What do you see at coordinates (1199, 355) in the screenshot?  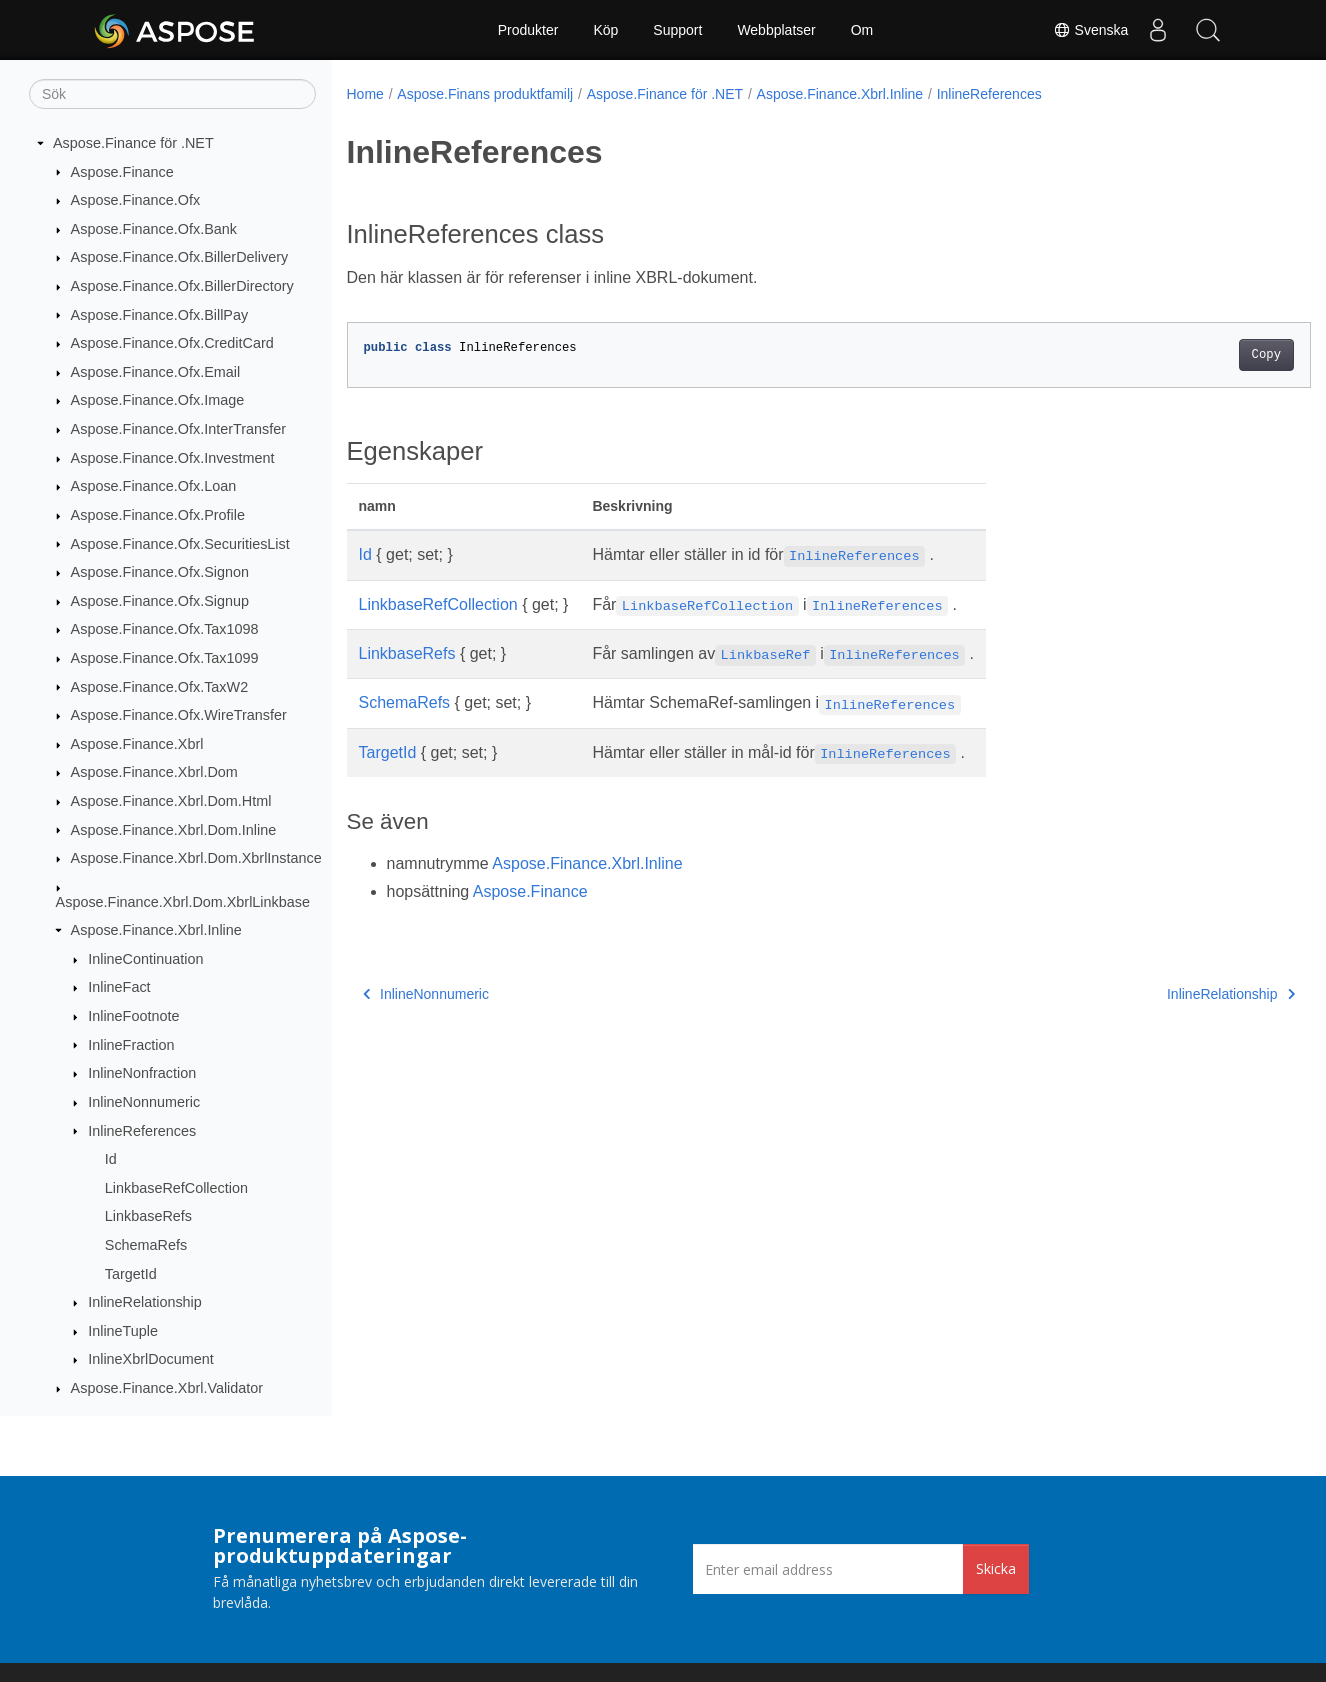 I see `Copy` at bounding box center [1199, 355].